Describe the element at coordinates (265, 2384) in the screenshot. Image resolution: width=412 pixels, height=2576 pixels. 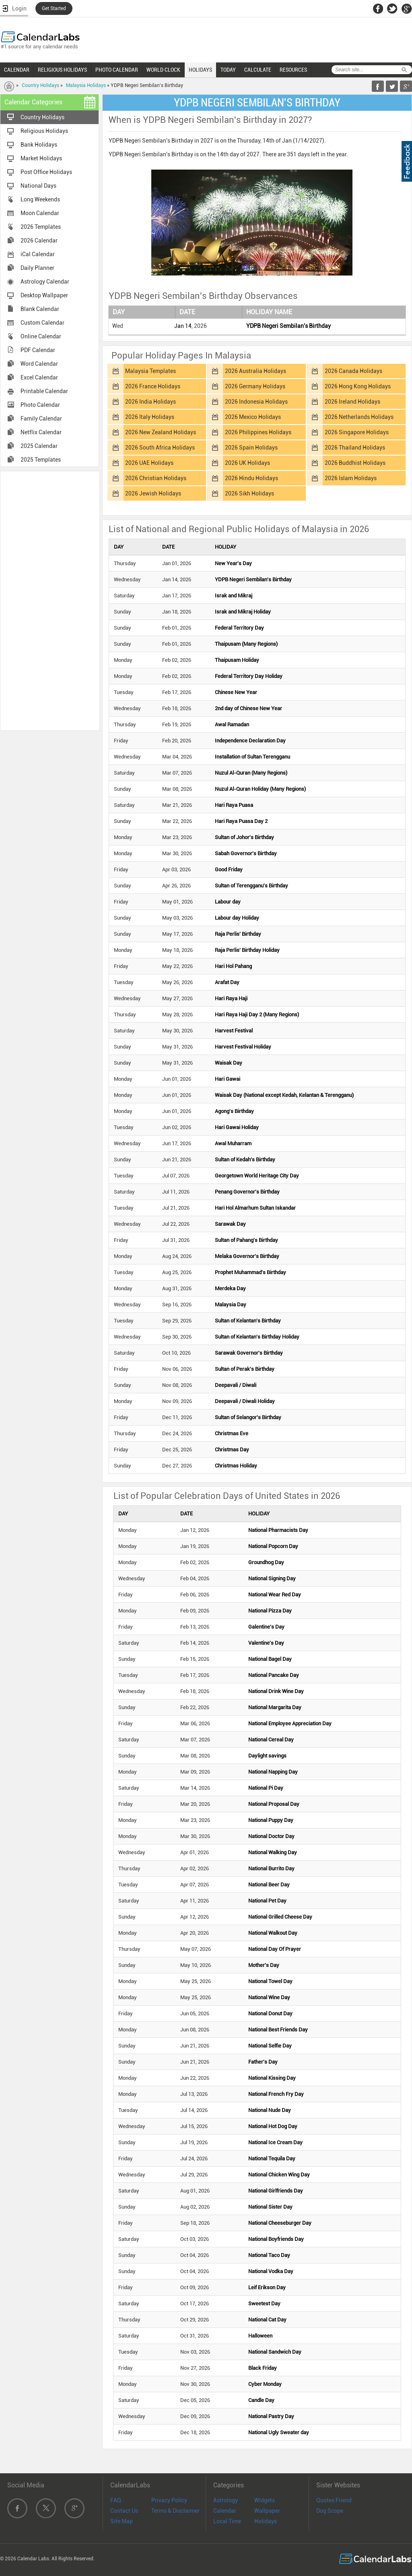
I see `Cyber Monday` at that location.